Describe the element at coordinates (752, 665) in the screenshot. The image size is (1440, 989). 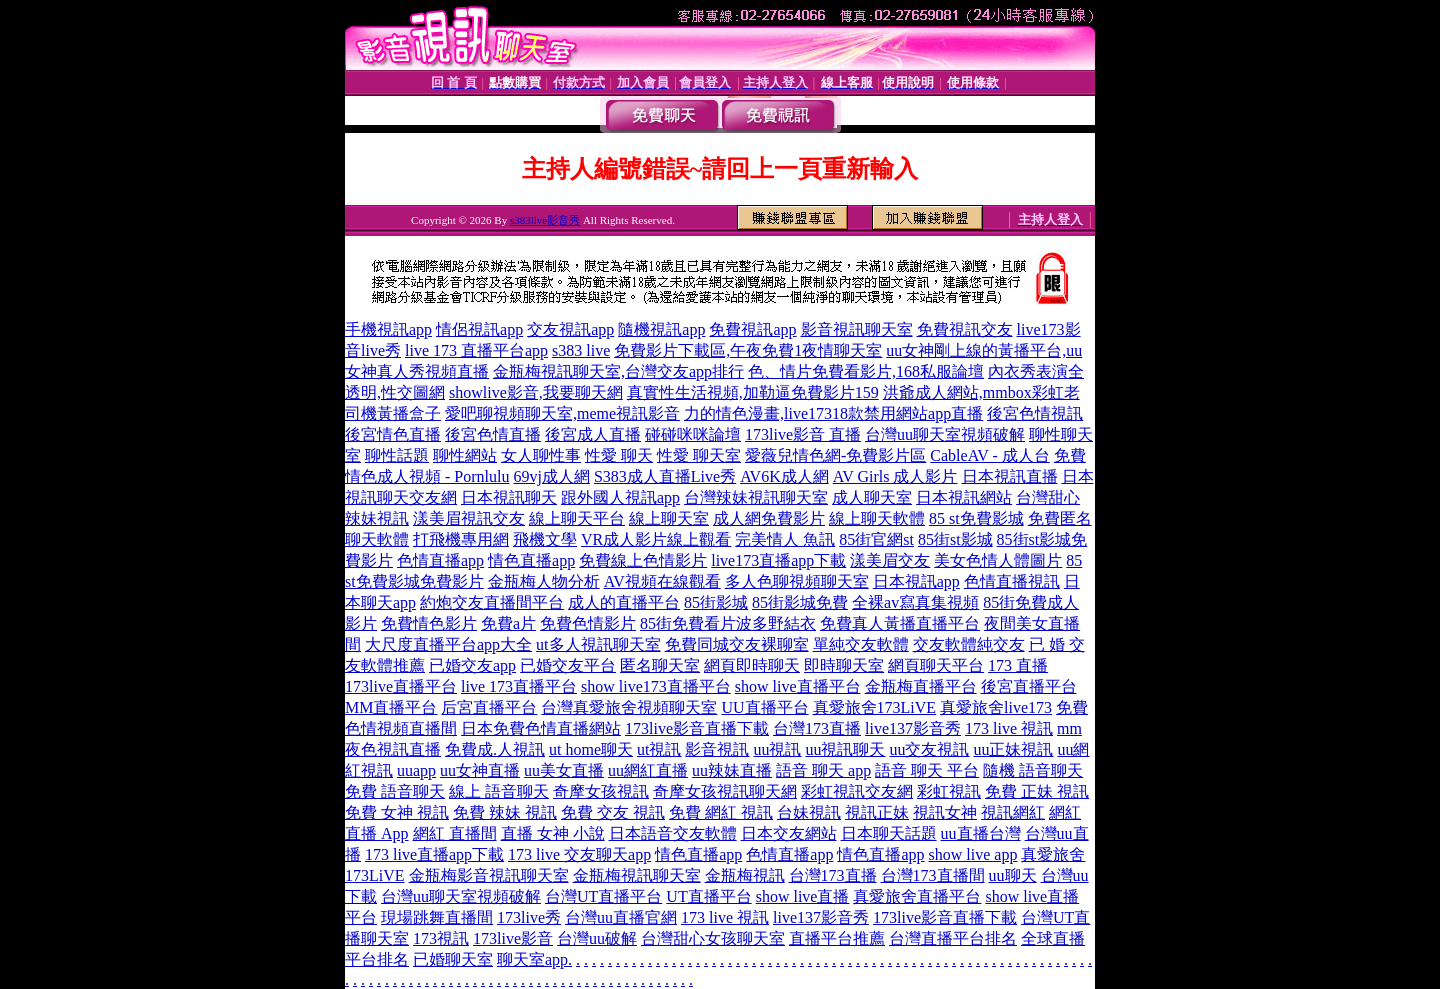
I see `網頁即時聊天` at that location.